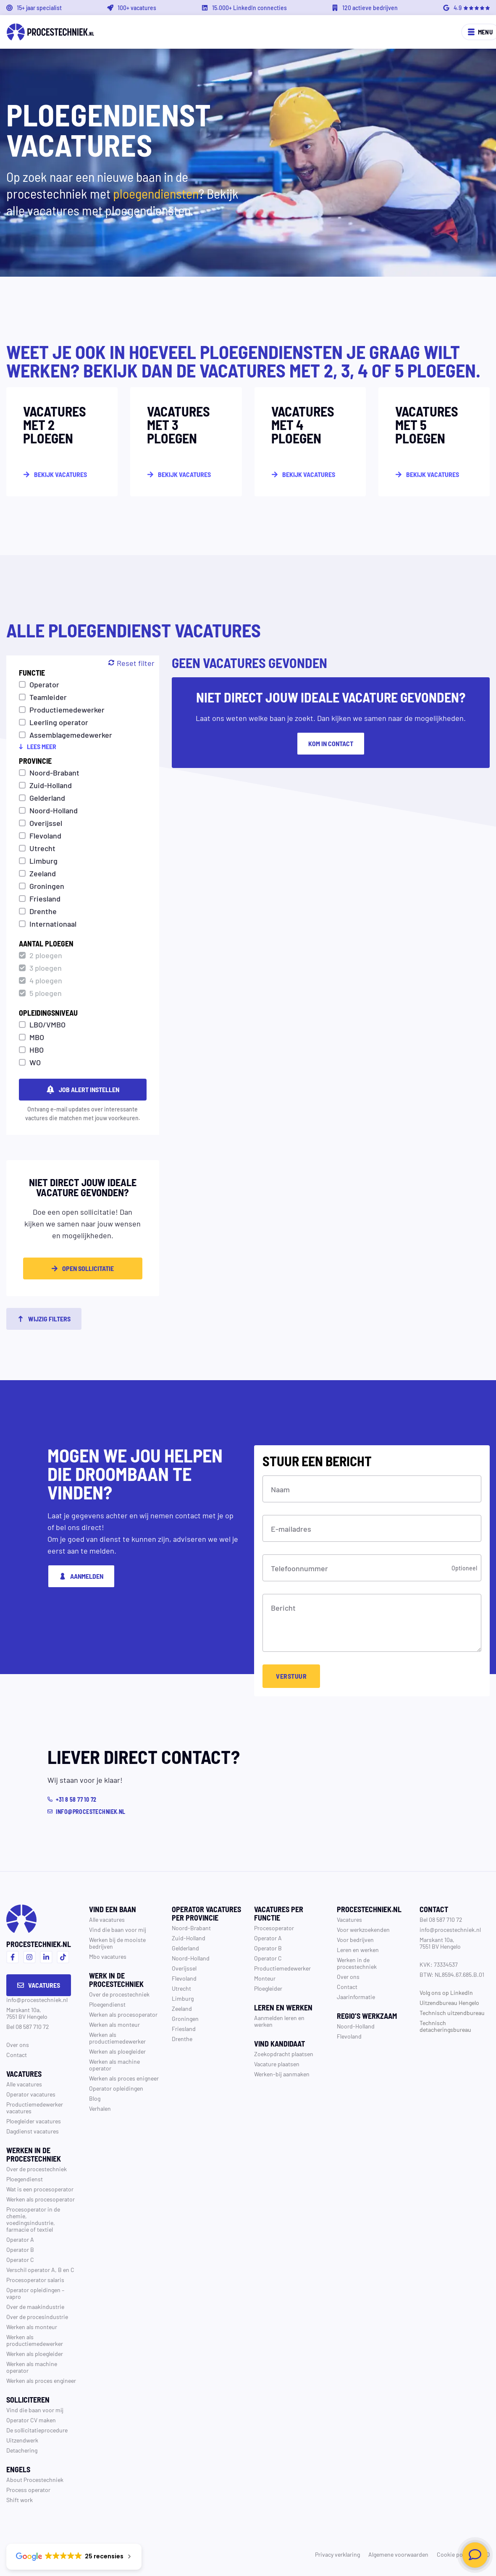 This screenshot has height=2576, width=496. Describe the element at coordinates (33, 2289) in the screenshot. I see `Operator opleidingen` at that location.